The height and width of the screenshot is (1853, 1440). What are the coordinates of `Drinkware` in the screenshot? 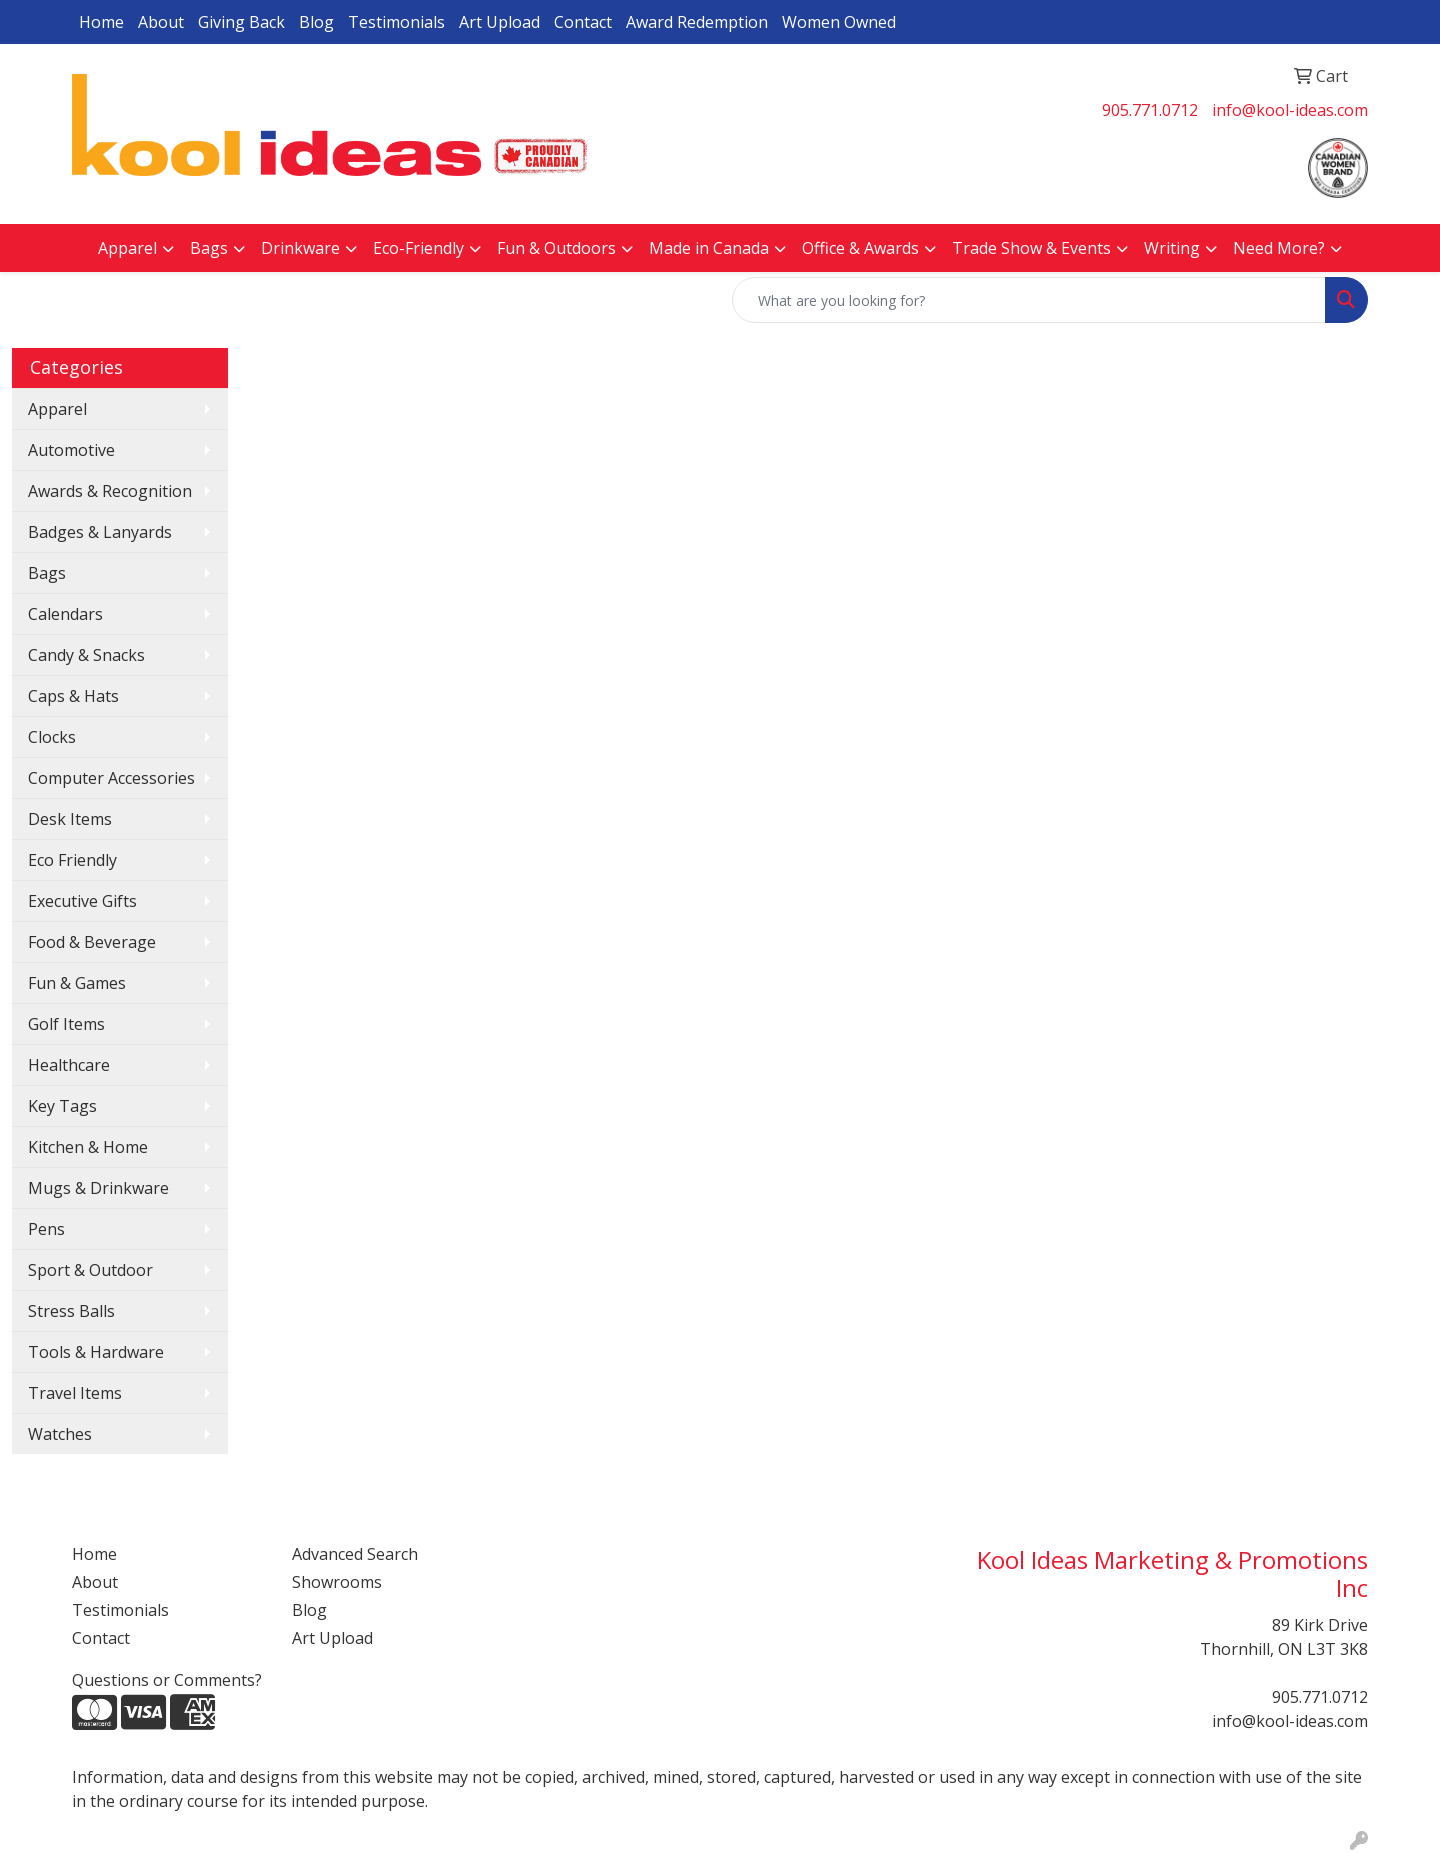 It's located at (300, 248).